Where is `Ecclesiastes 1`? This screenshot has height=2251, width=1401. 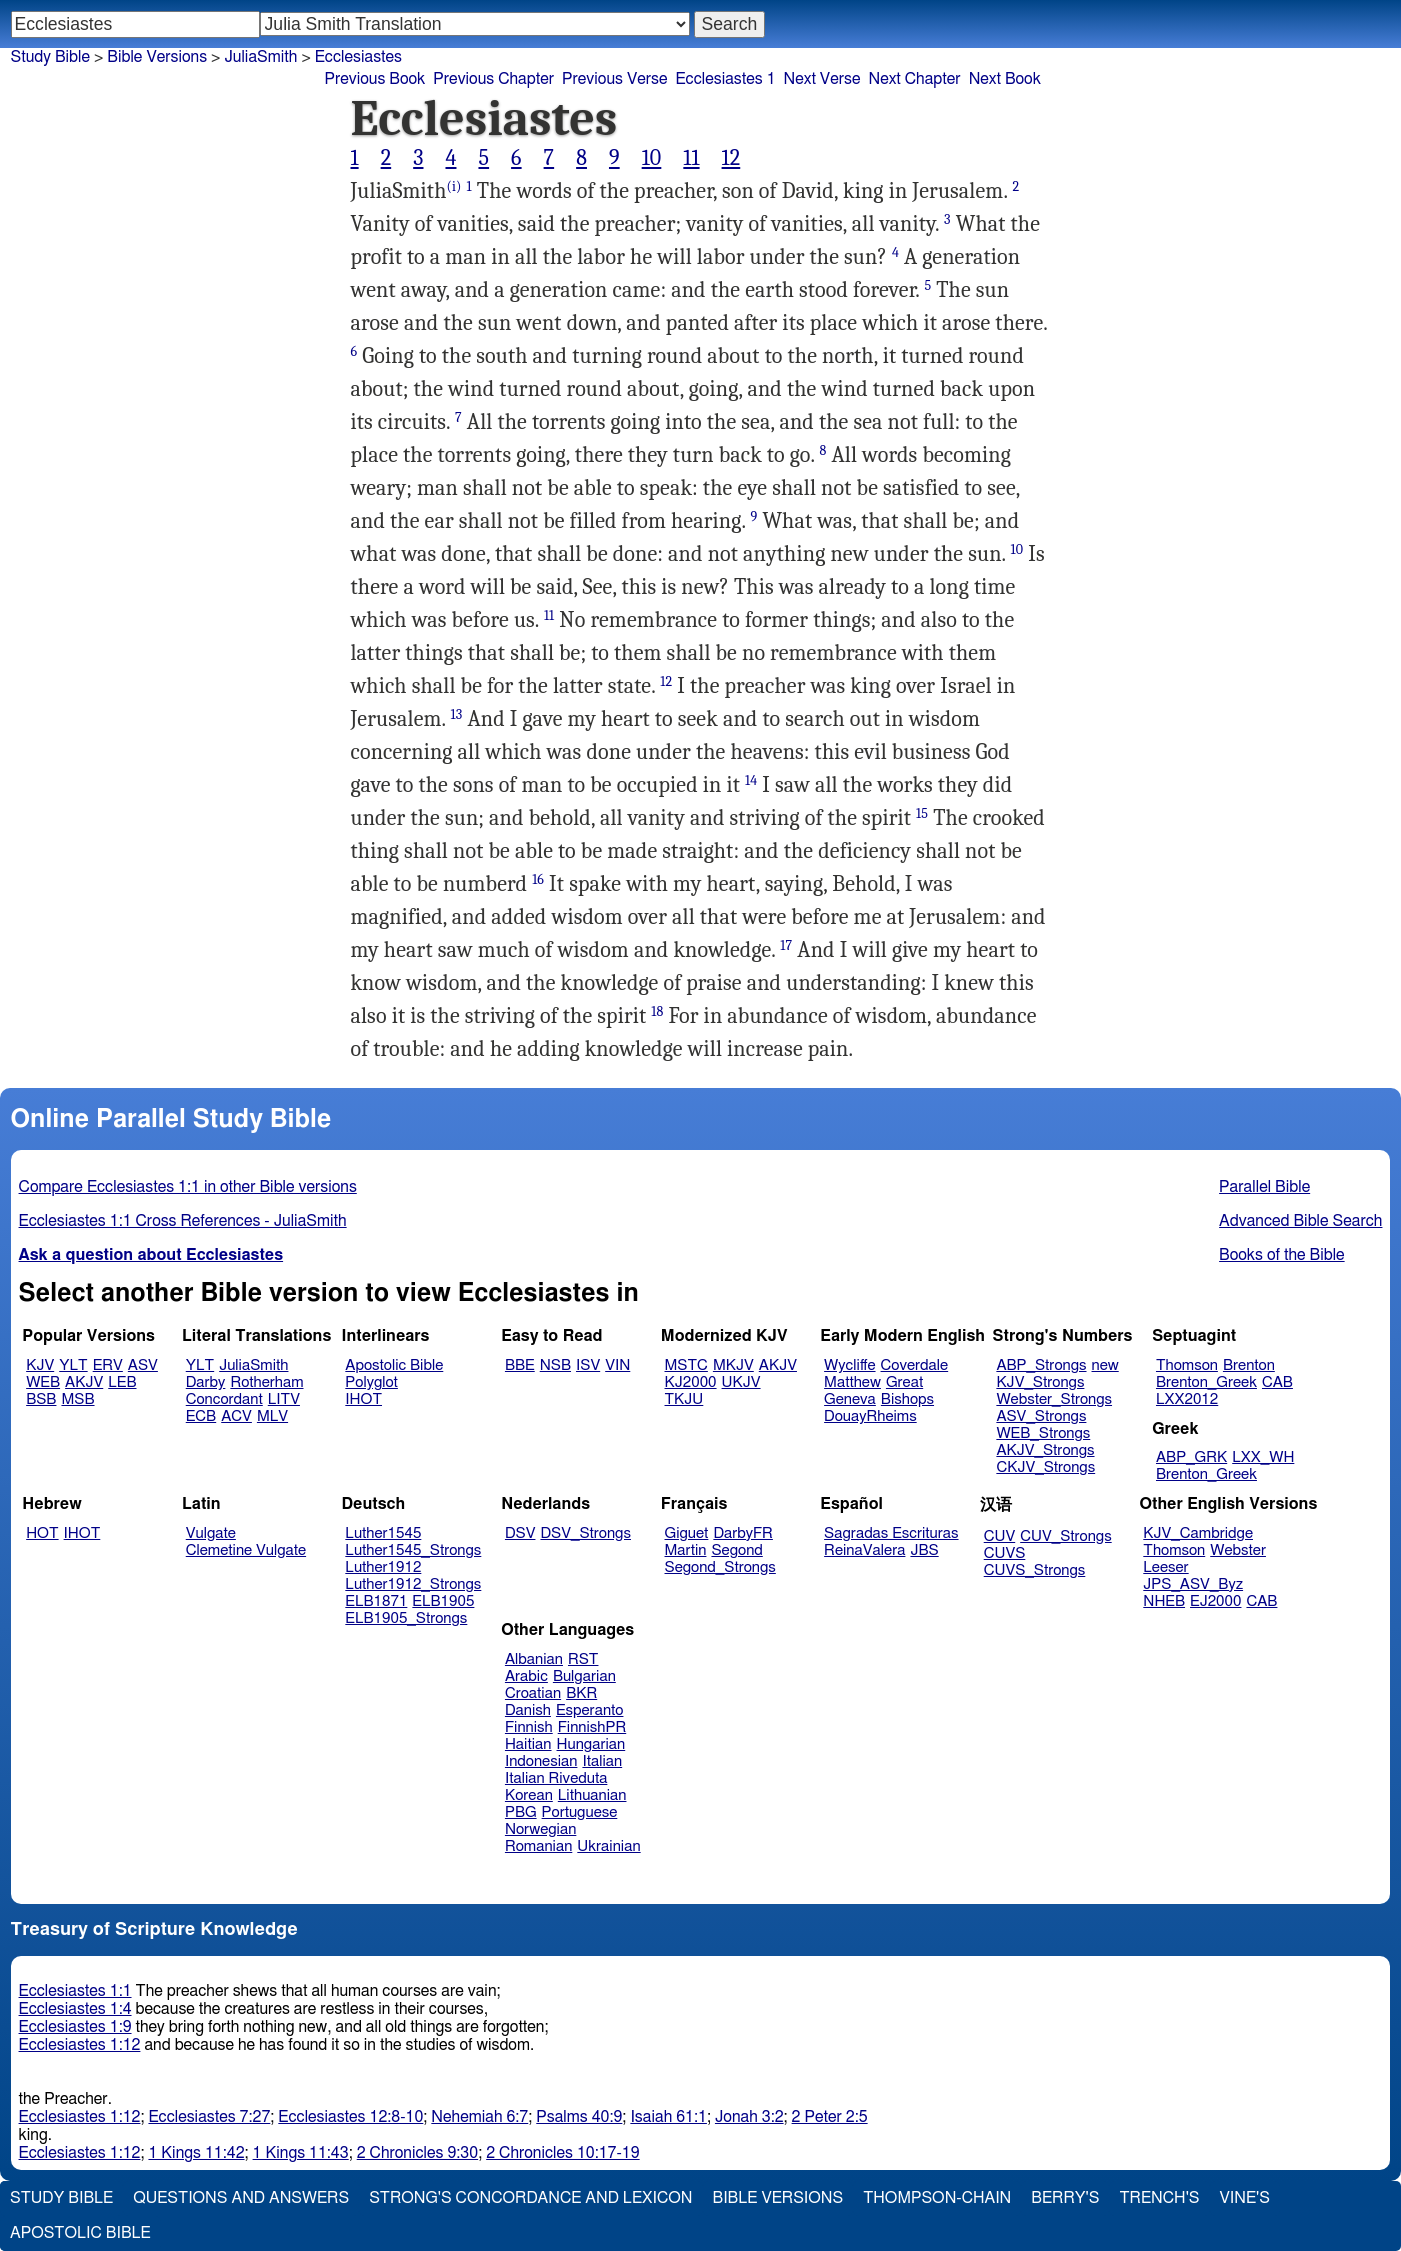 Ecclesiastes 1 is located at coordinates (725, 79).